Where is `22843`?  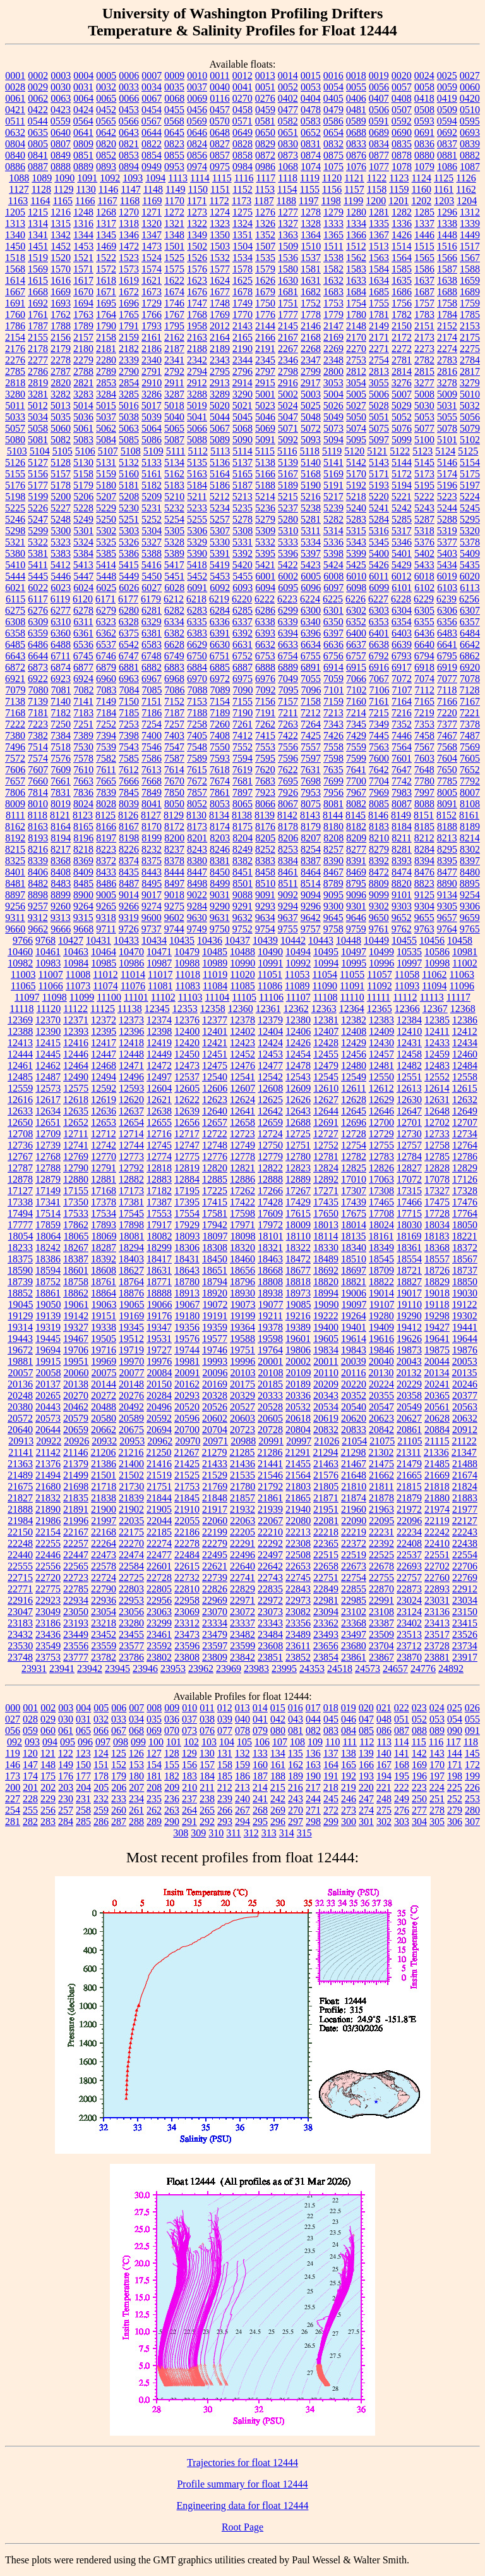
22843 is located at coordinates (298, 1589).